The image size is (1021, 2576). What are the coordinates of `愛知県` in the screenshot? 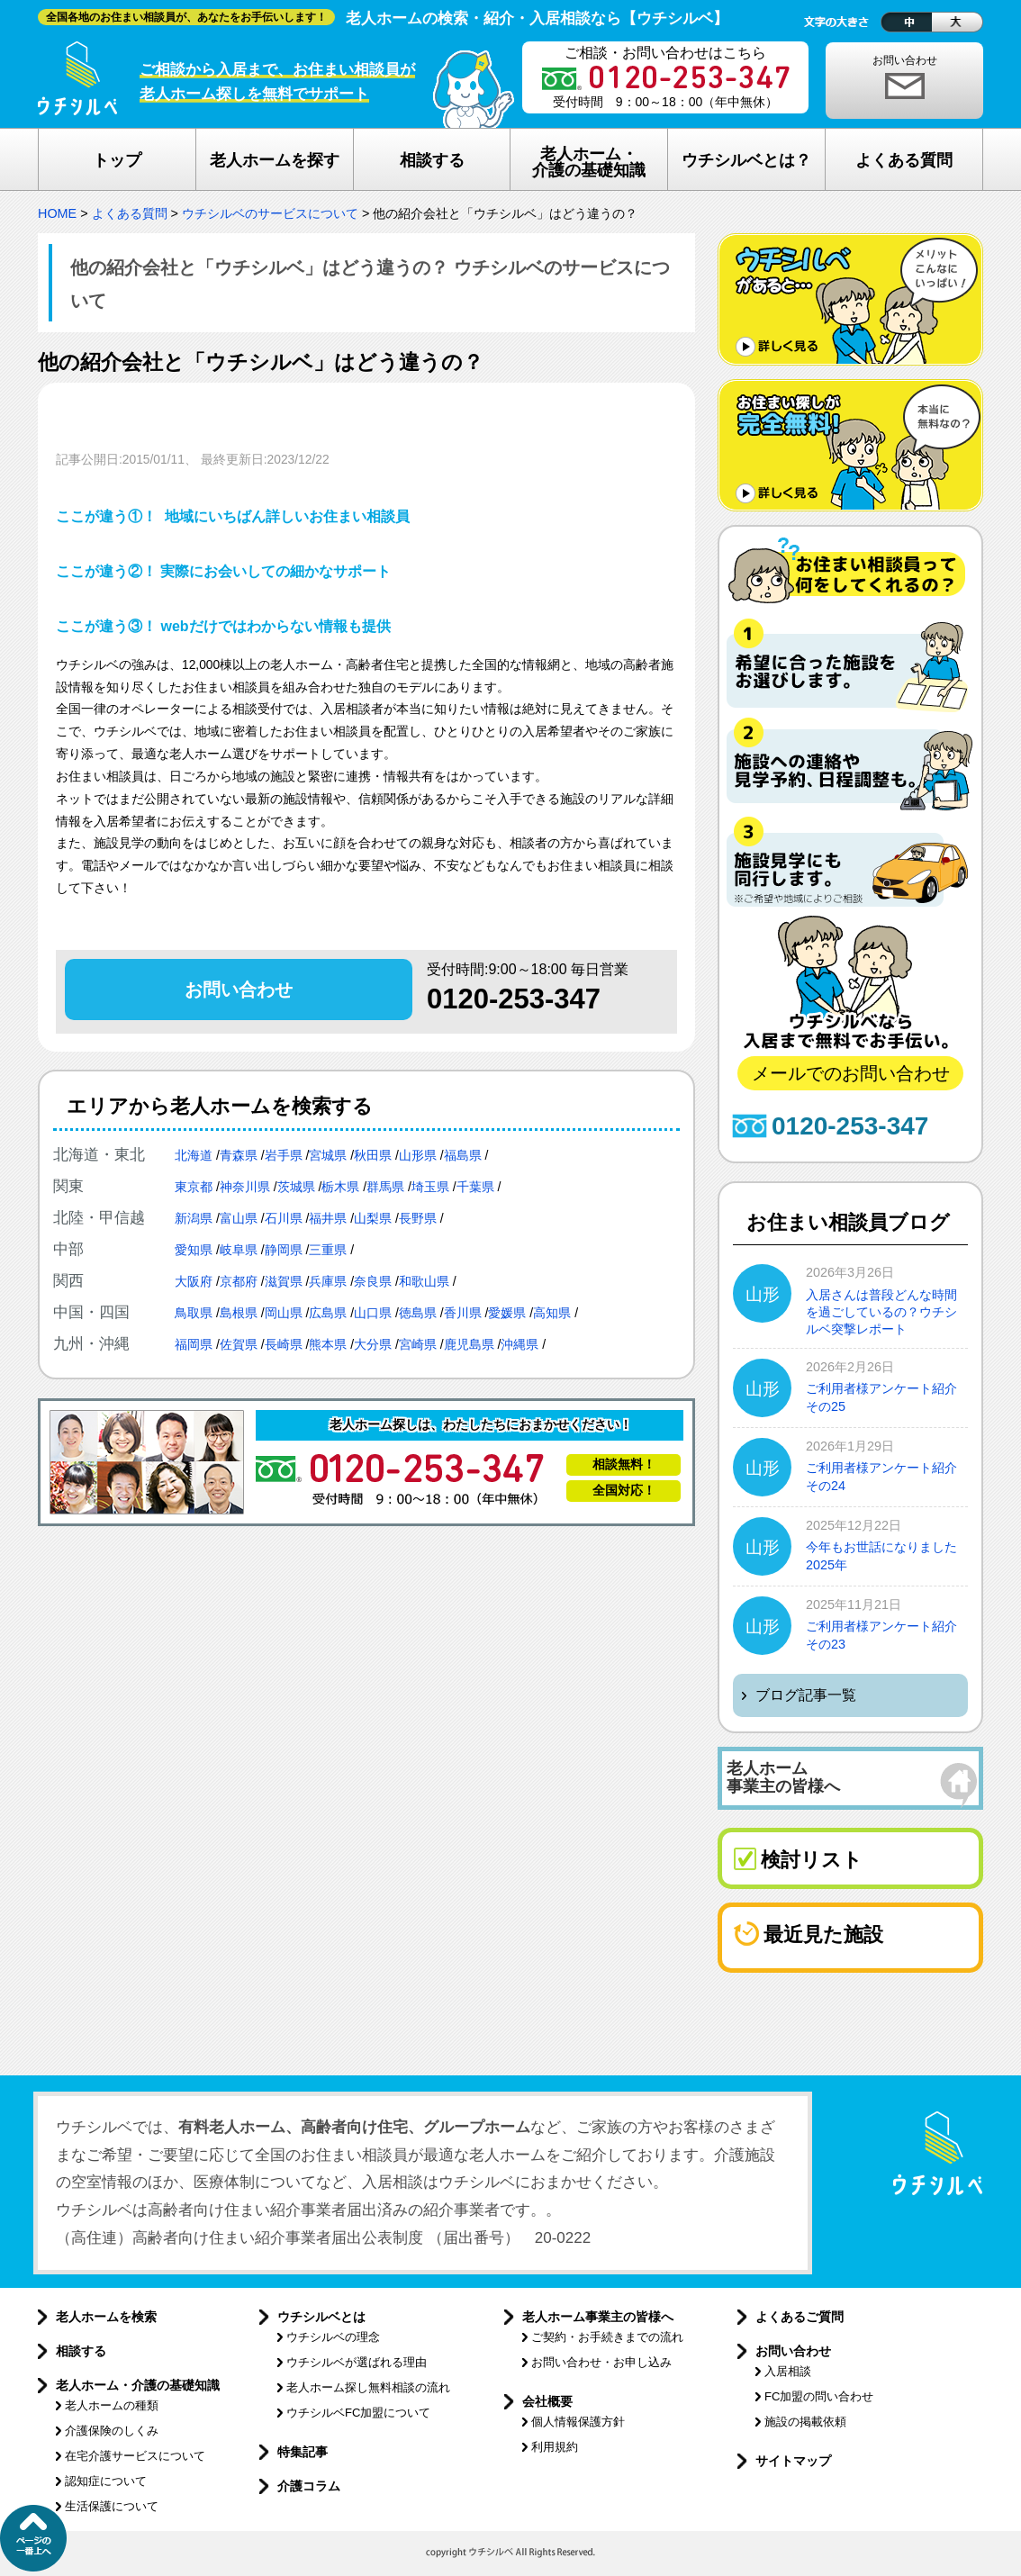 It's located at (193, 1250).